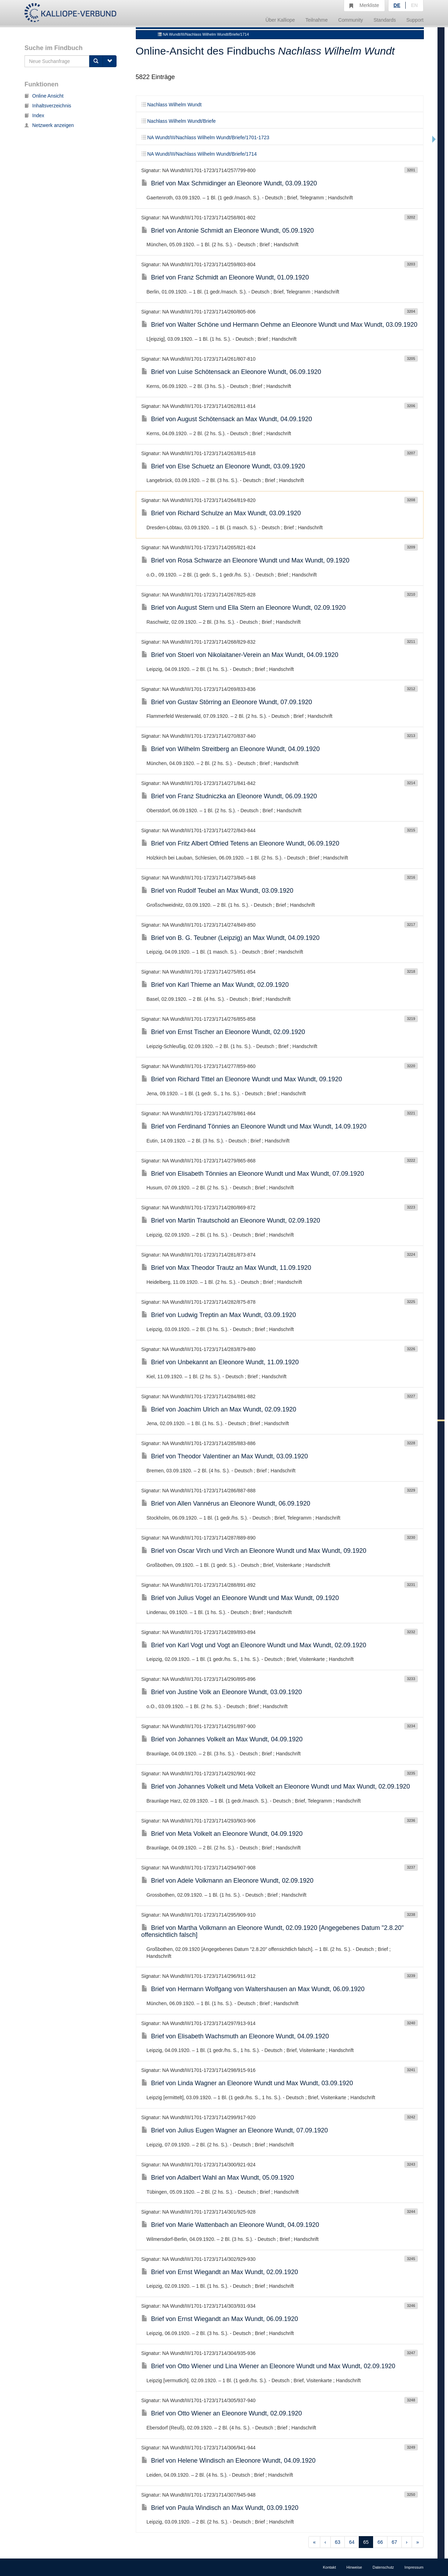  Describe the element at coordinates (275, 1786) in the screenshot. I see `Brief von Johannes Volkelt und Meta Volkelt an Eleonore Wundt und Max Wundt, 02.09.1920` at that location.